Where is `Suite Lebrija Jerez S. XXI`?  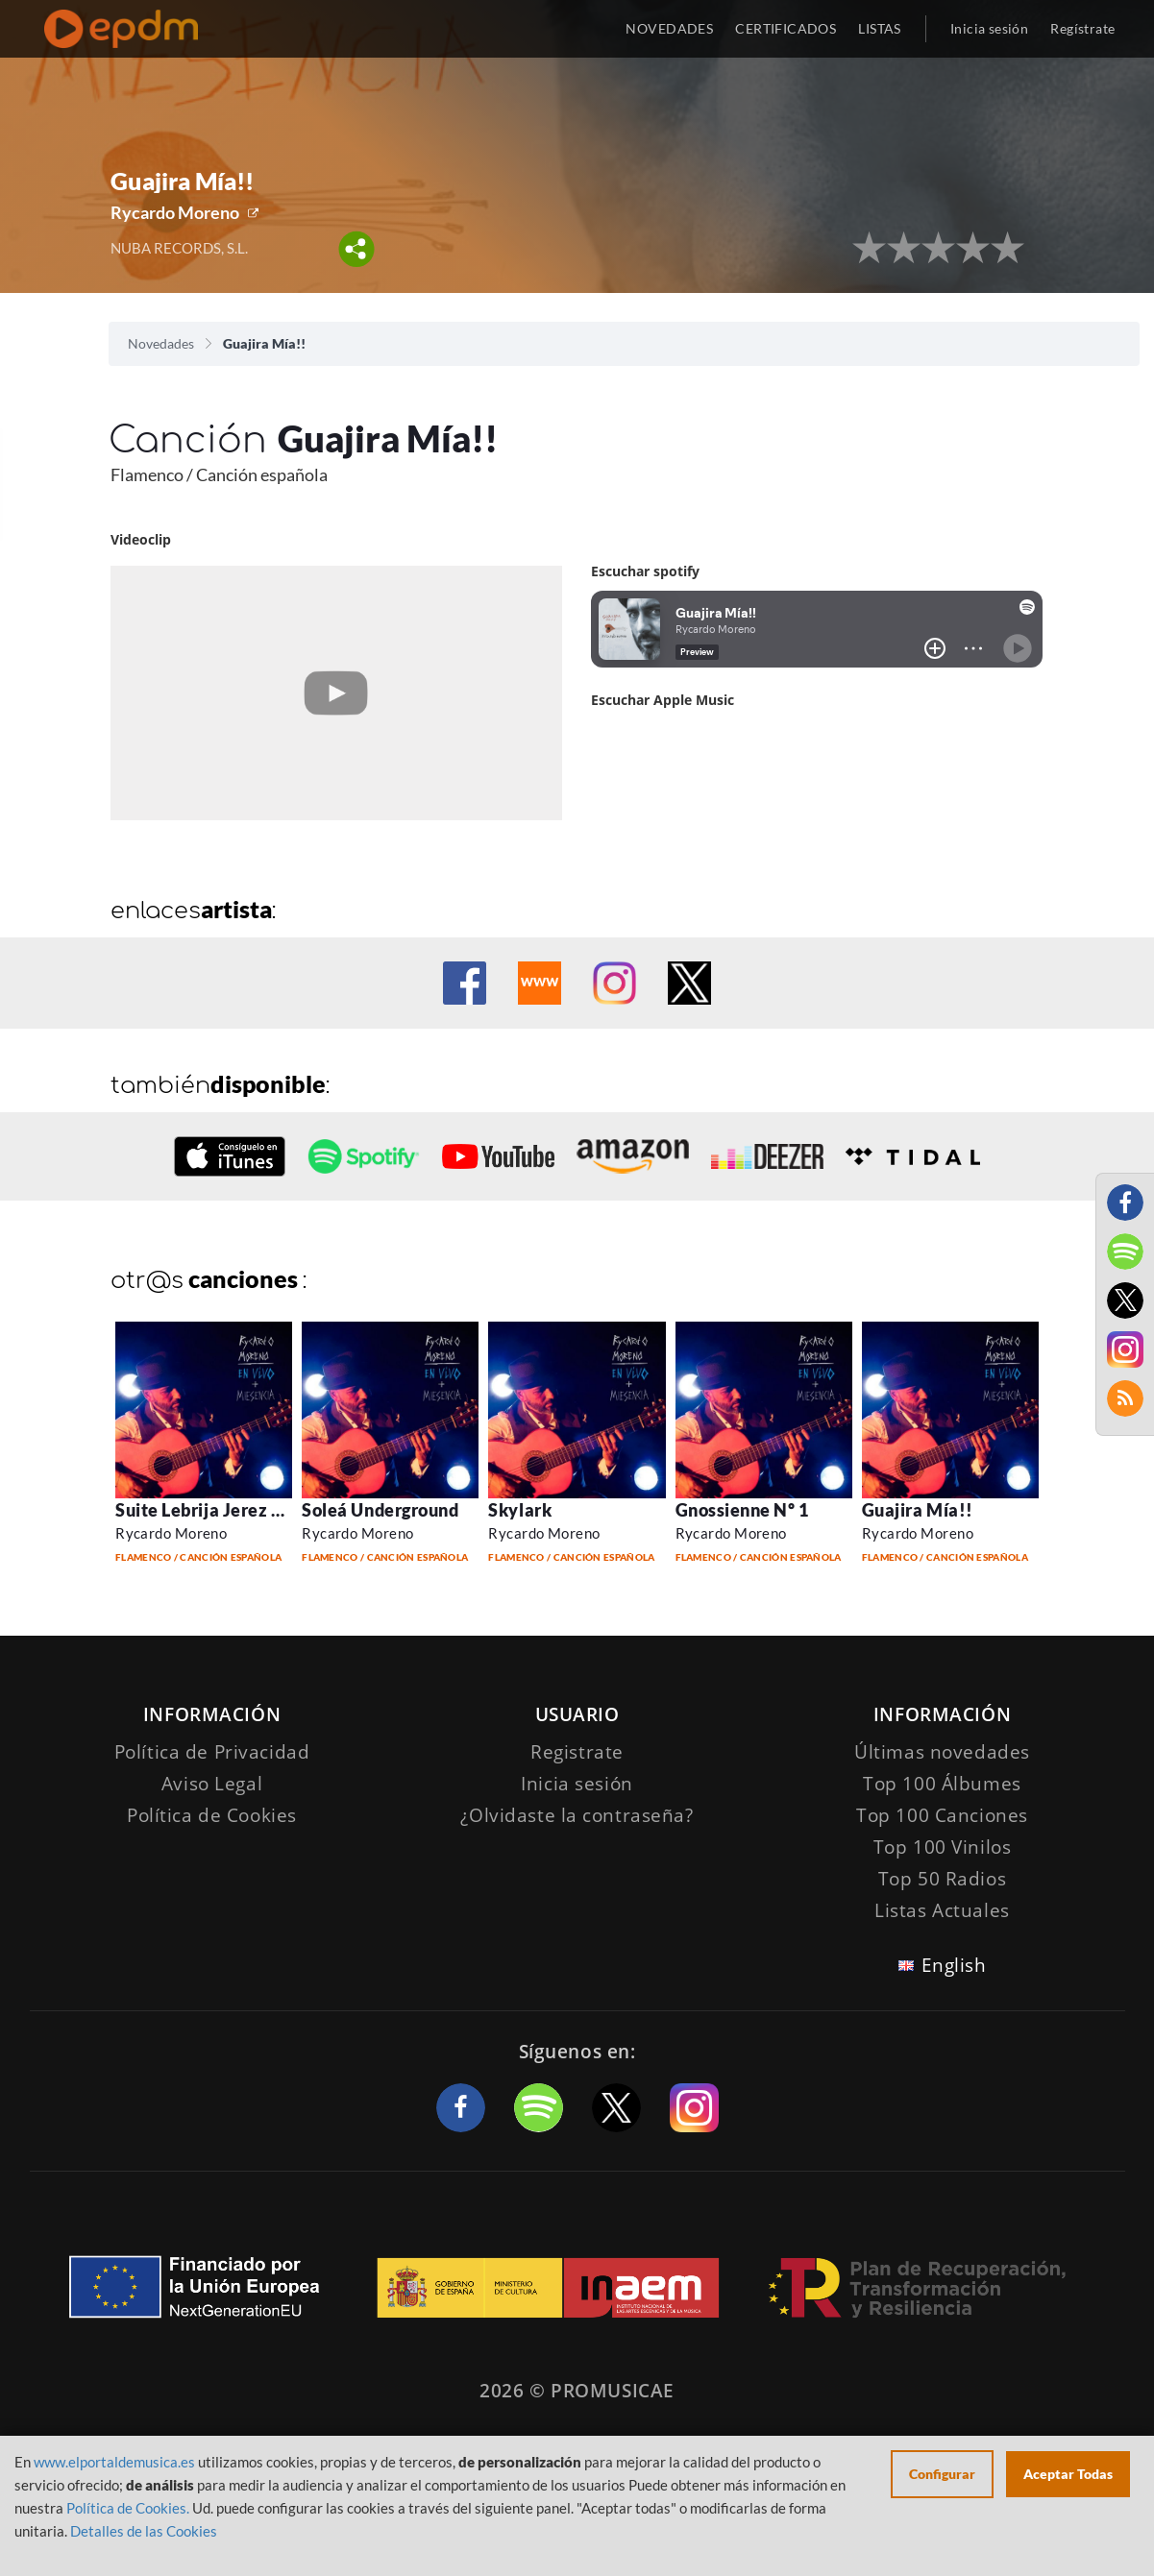 Suite Lebrija Jerez S. XXI is located at coordinates (218, 1509).